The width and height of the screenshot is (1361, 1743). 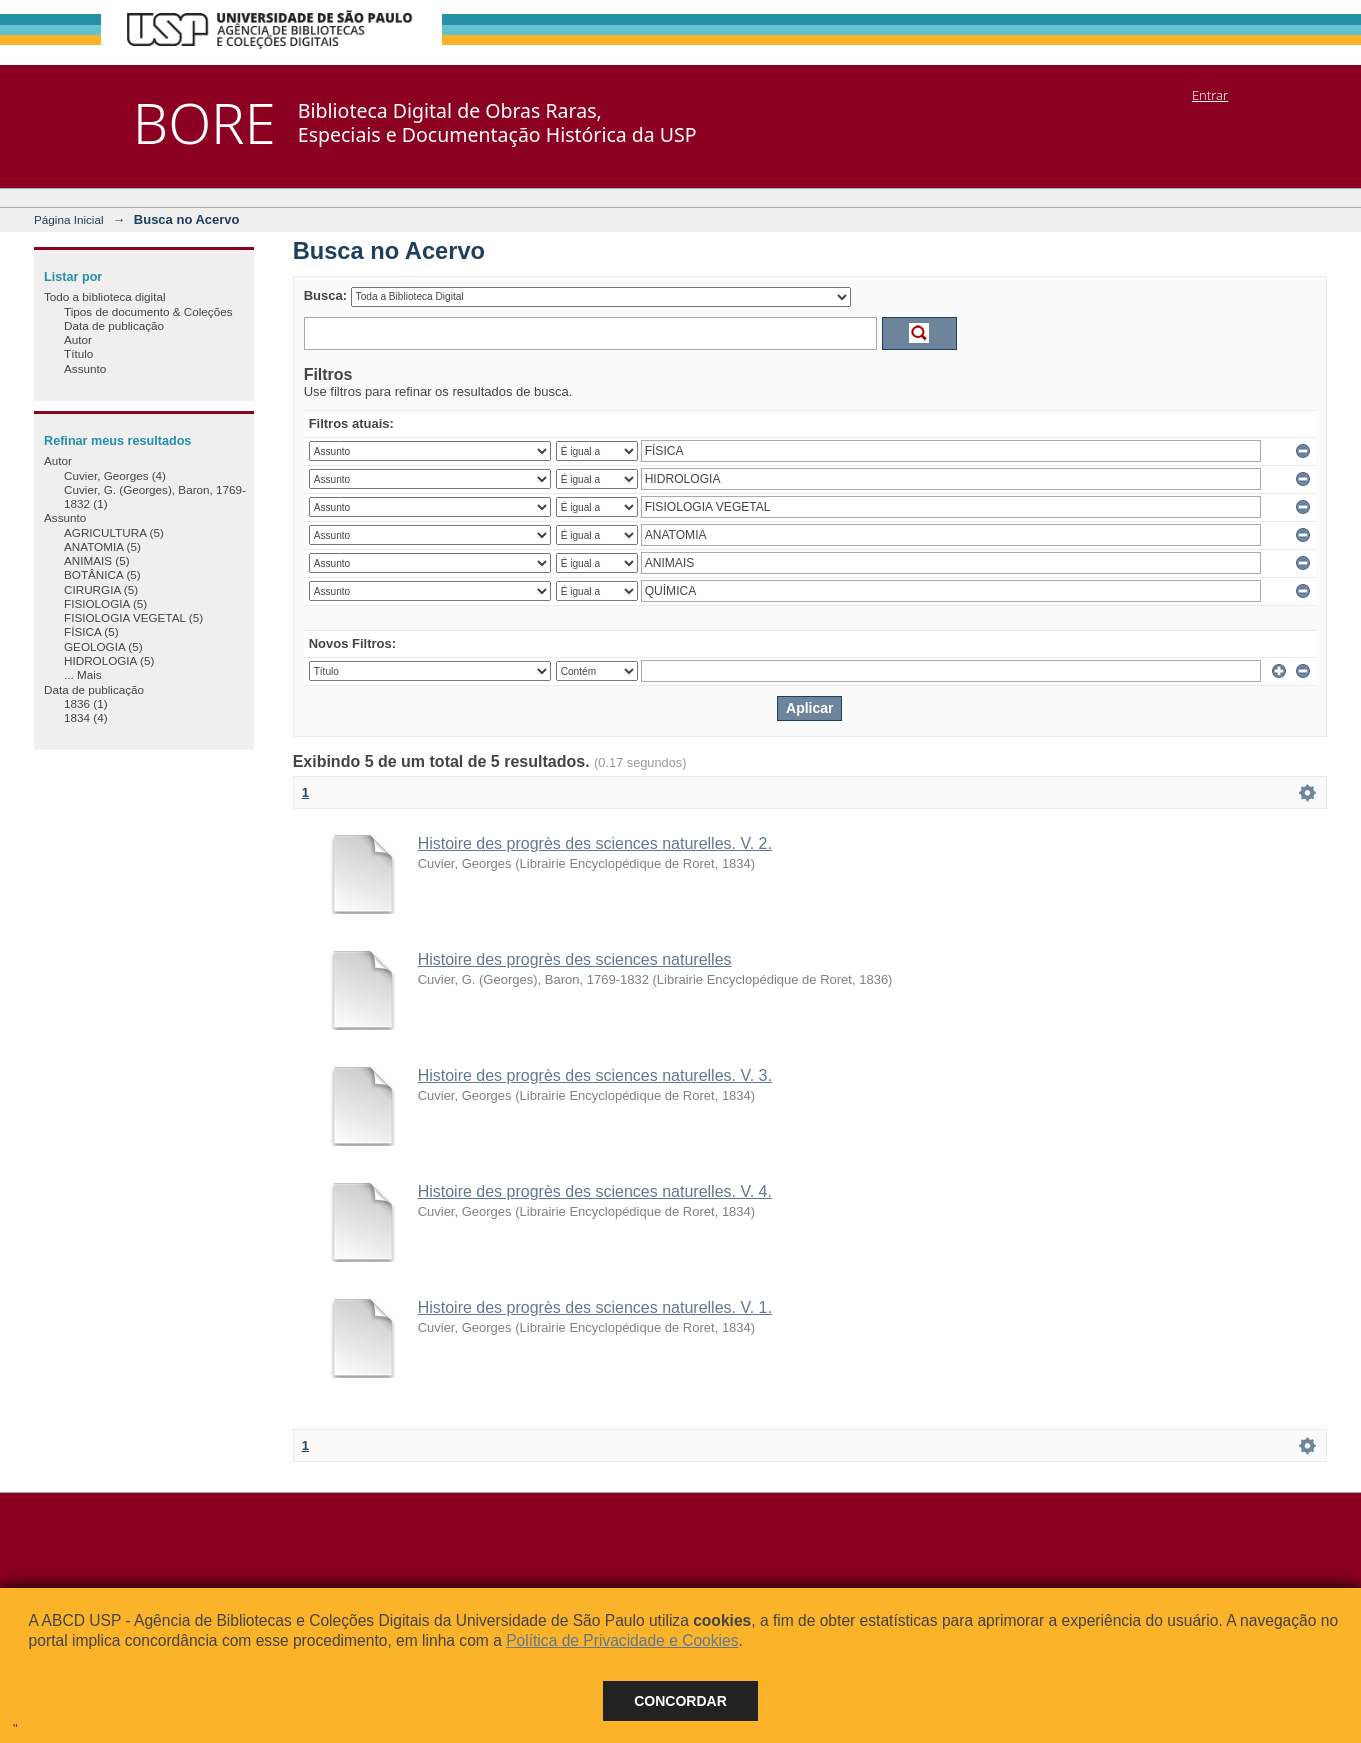 What do you see at coordinates (102, 574) in the screenshot?
I see `BOTÂNICA (5)` at bounding box center [102, 574].